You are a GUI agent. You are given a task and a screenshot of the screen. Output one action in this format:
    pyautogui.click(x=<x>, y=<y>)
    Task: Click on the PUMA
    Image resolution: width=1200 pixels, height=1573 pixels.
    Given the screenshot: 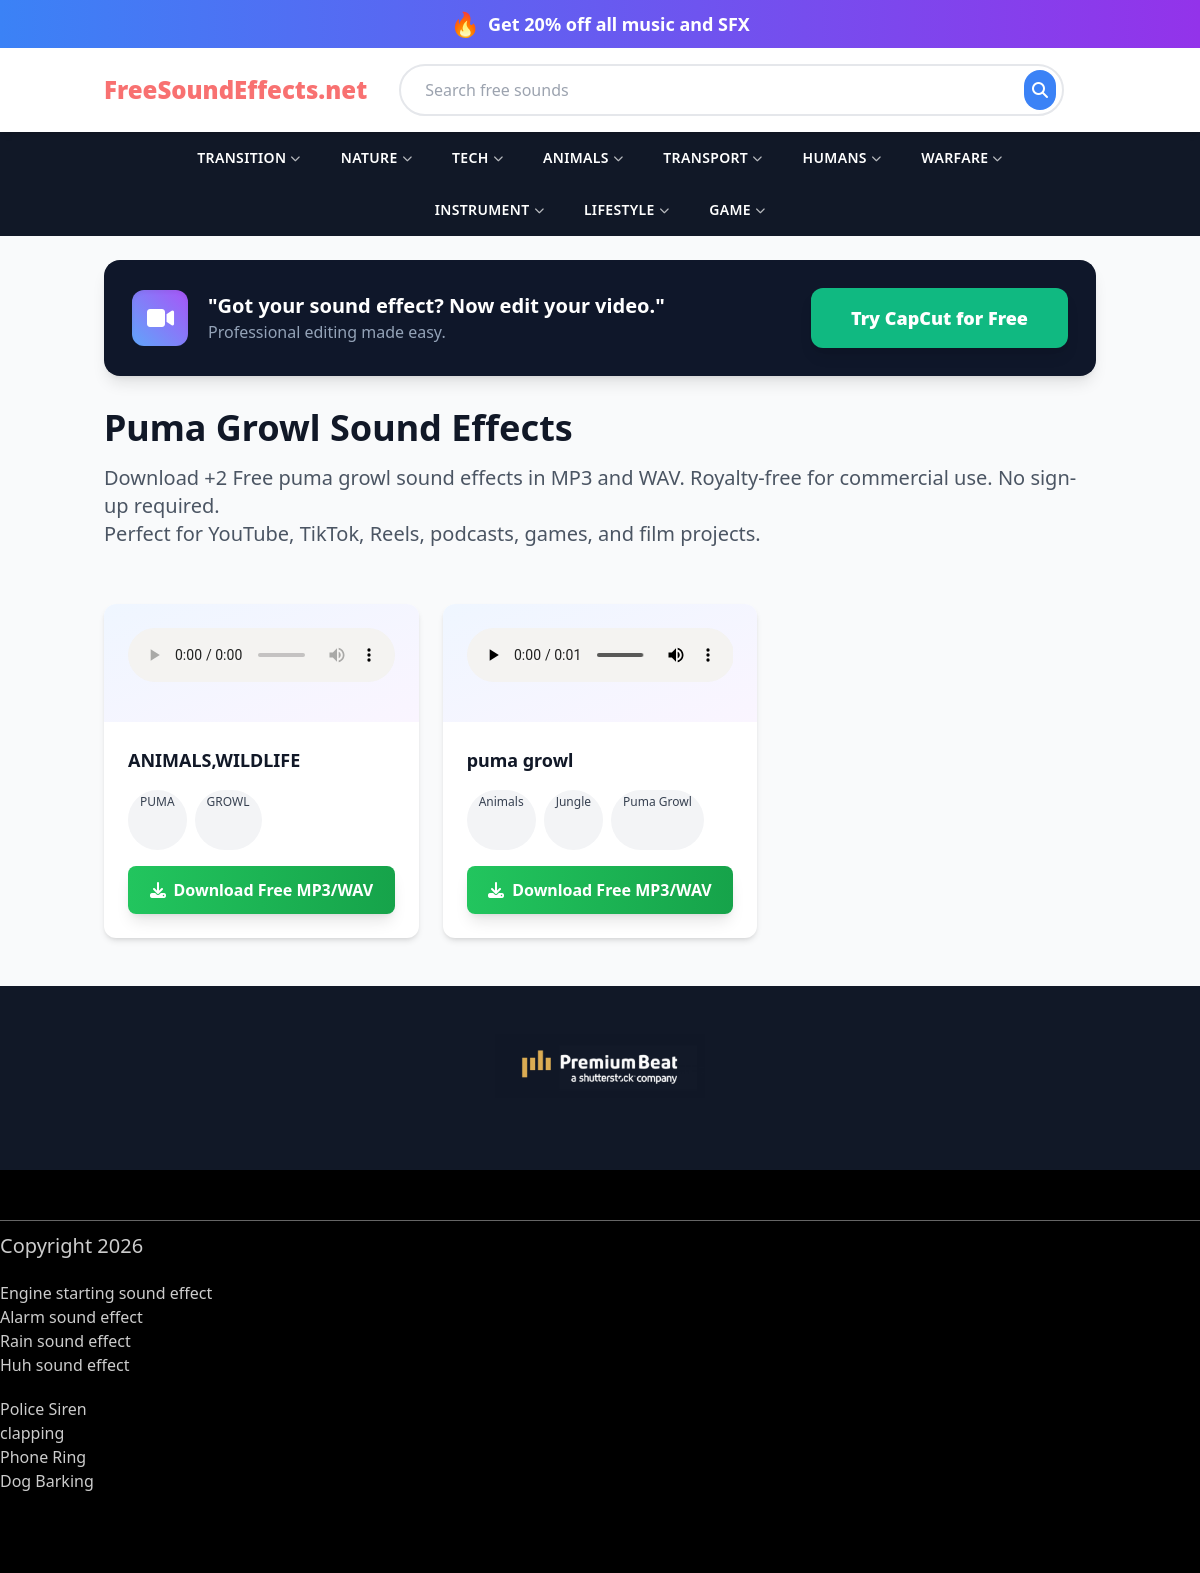 What is the action you would take?
    pyautogui.click(x=157, y=801)
    